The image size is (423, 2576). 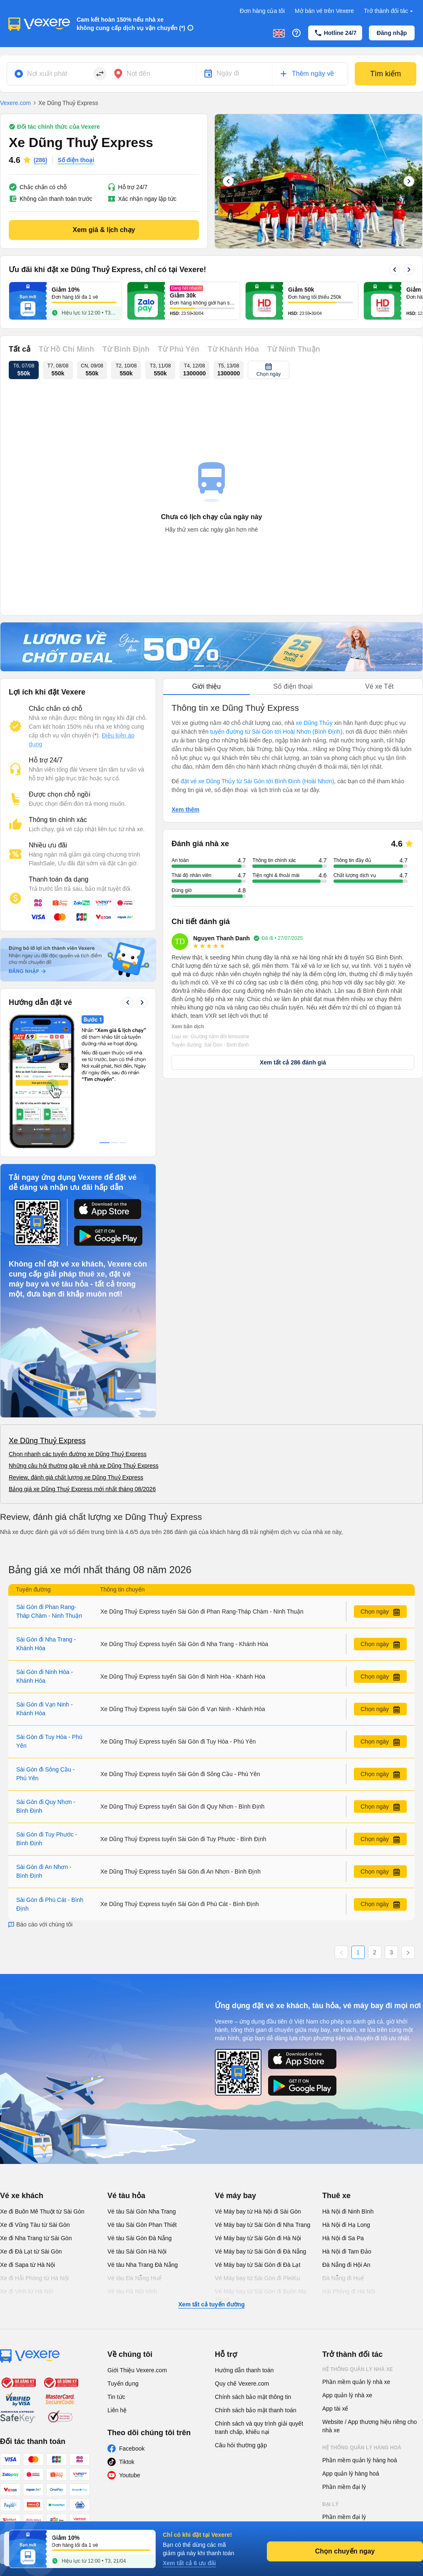 I want to click on Đại lý, so click(x=330, y=2504).